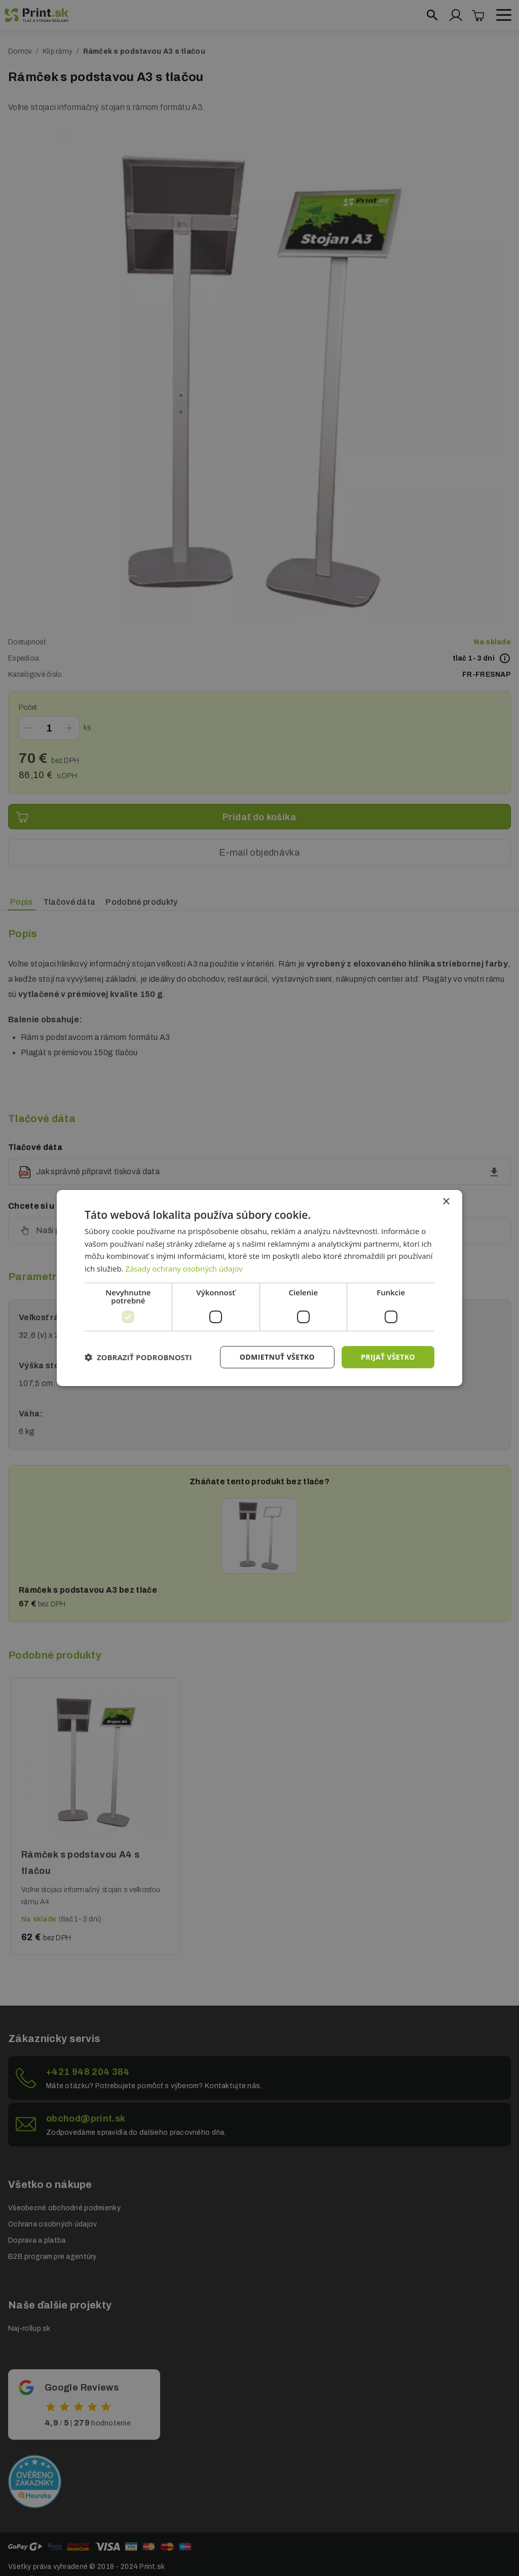  What do you see at coordinates (184, 1268) in the screenshot?
I see `Zásady ochrany osobných údajov [Zásady ochrany osobných údajov, opens a new window]` at bounding box center [184, 1268].